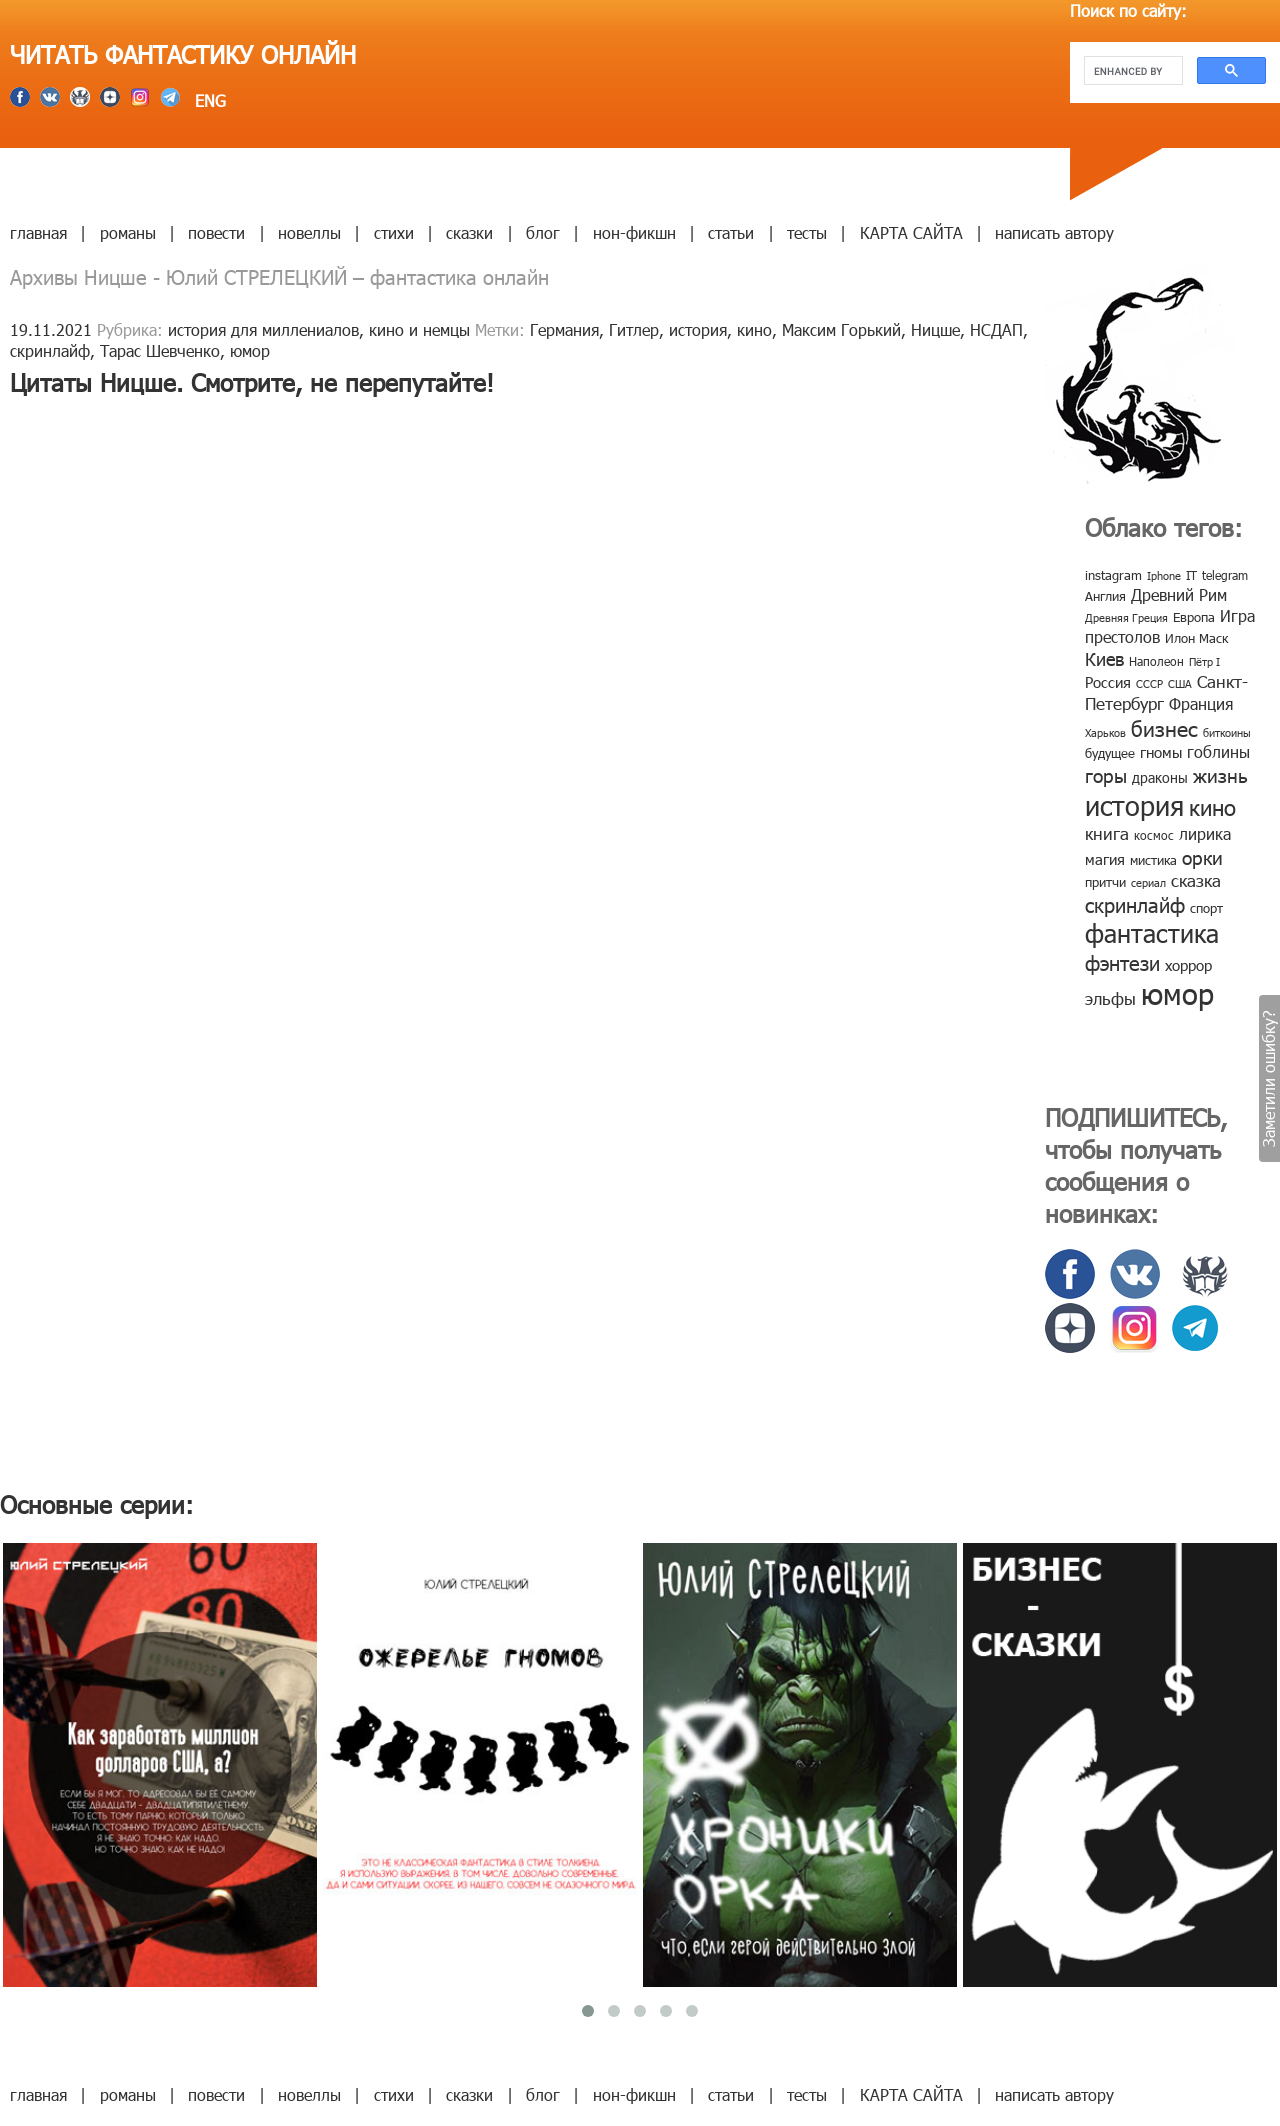  Describe the element at coordinates (935, 329) in the screenshot. I see `Ницше` at that location.